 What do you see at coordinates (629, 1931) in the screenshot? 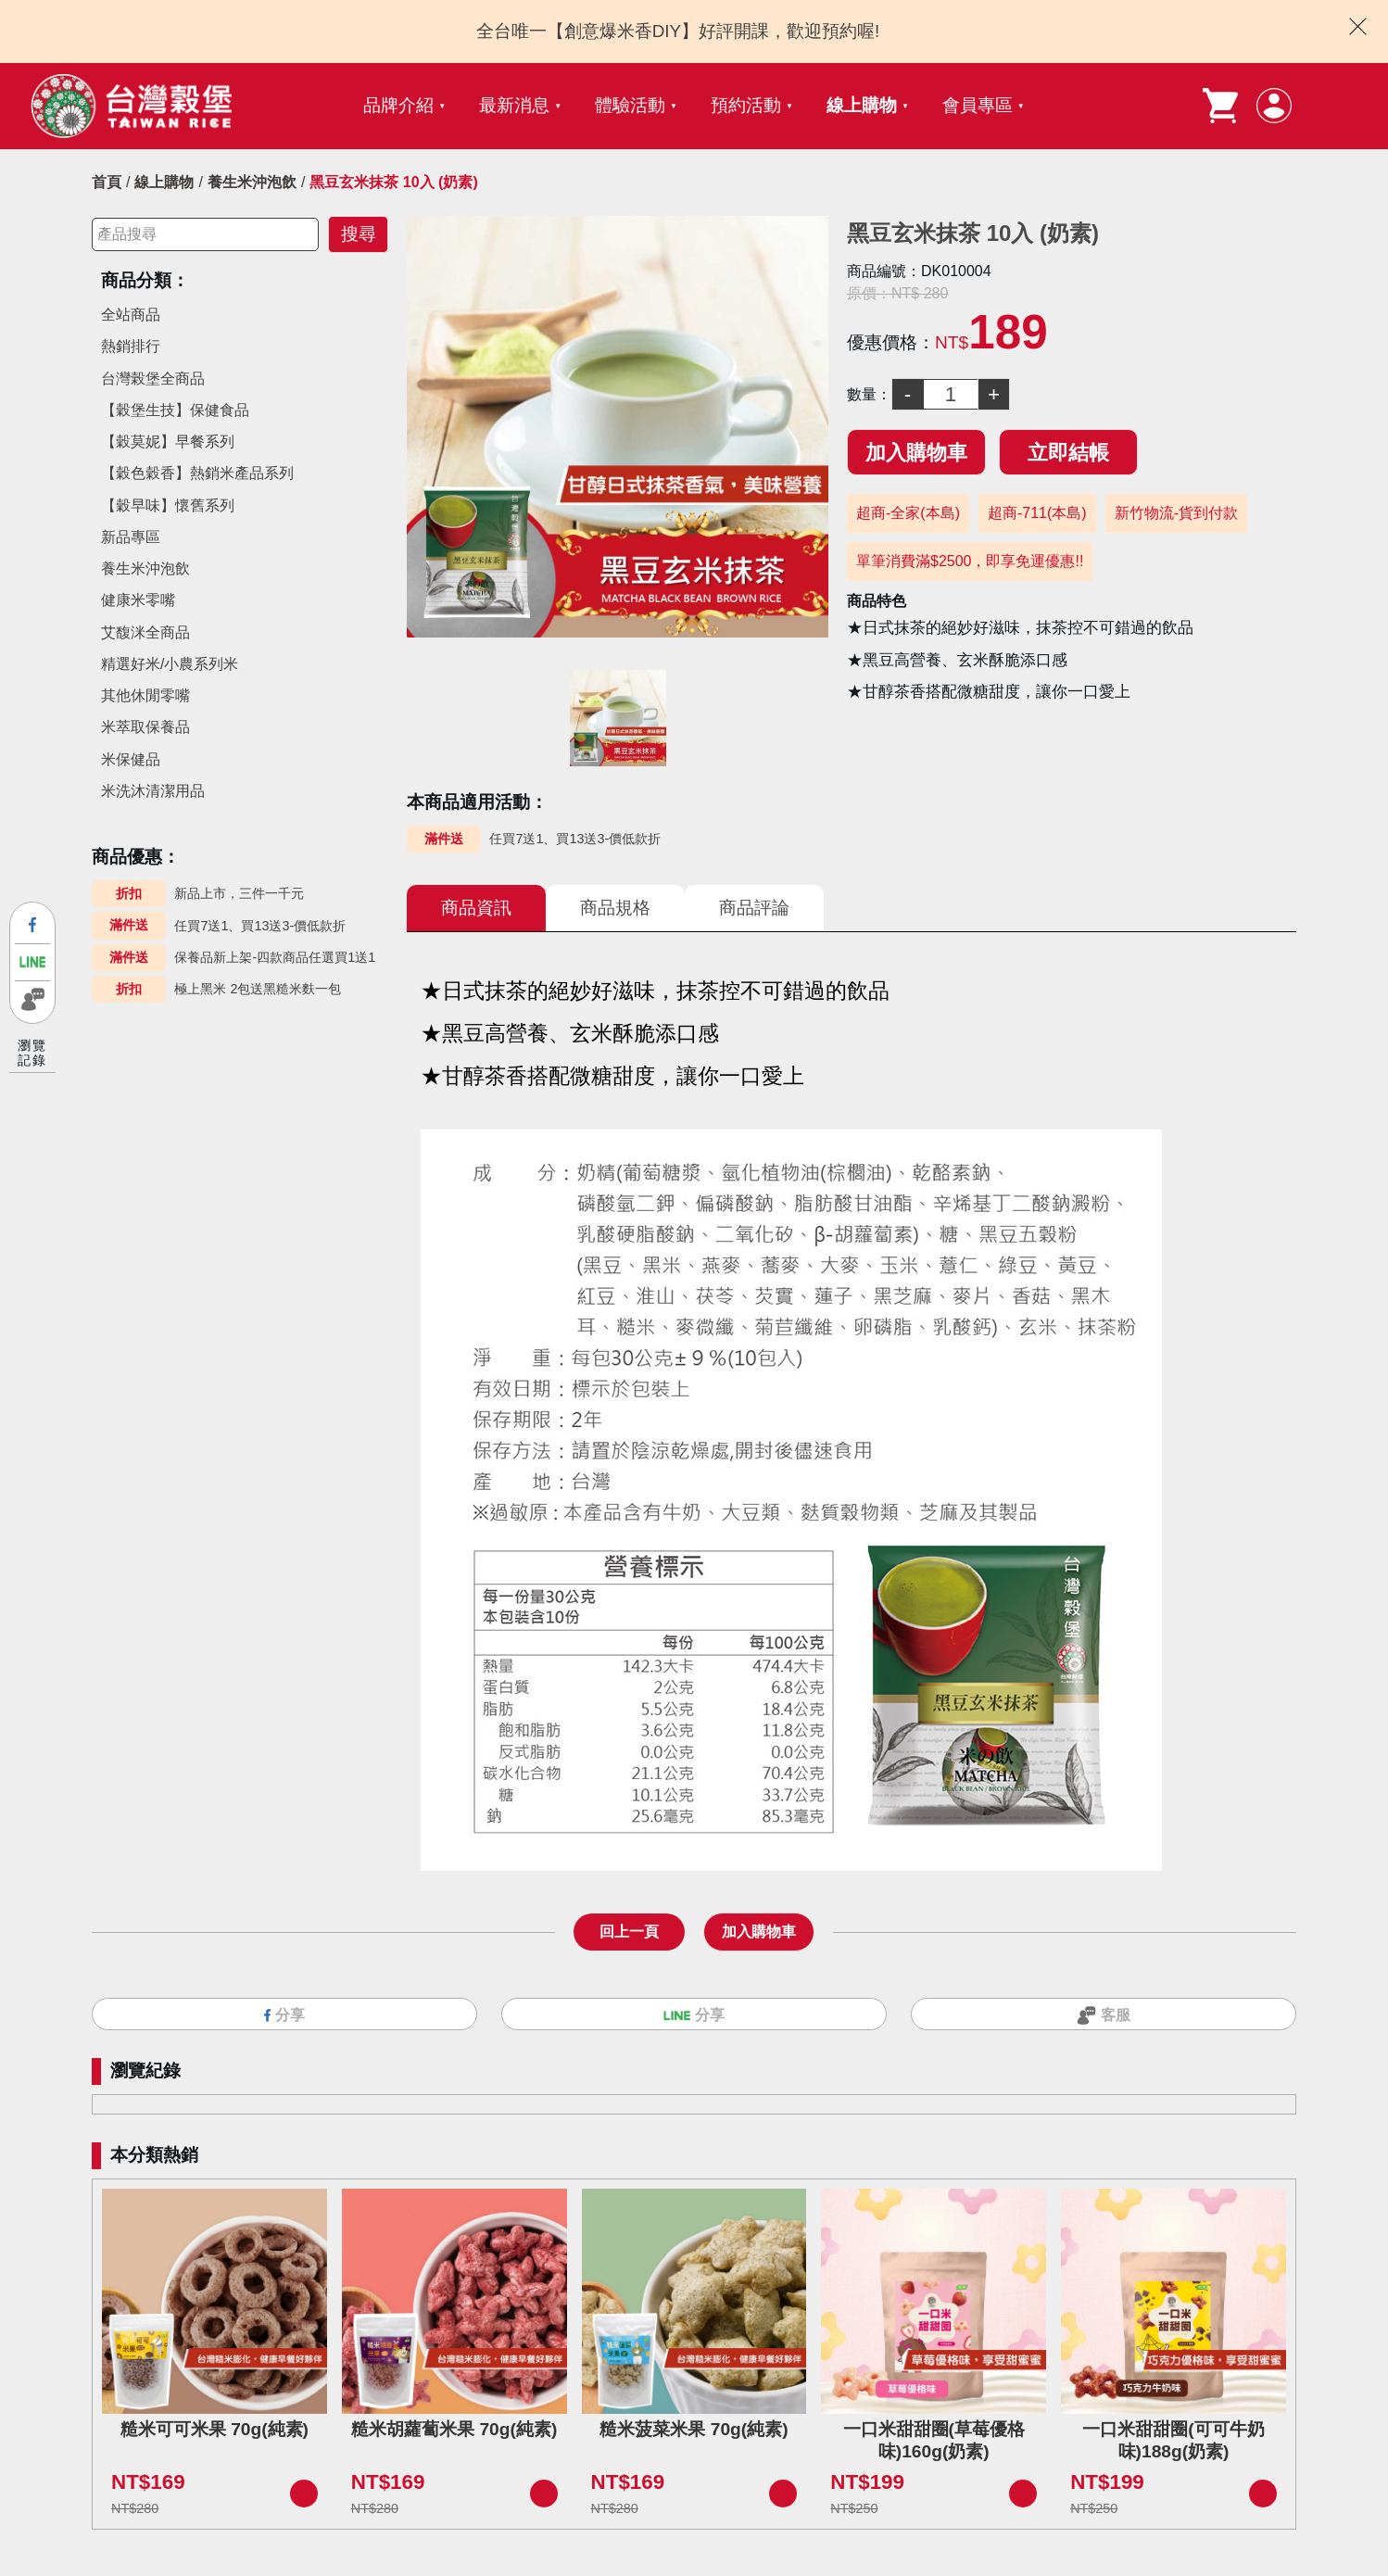
I see `回上一頁` at bounding box center [629, 1931].